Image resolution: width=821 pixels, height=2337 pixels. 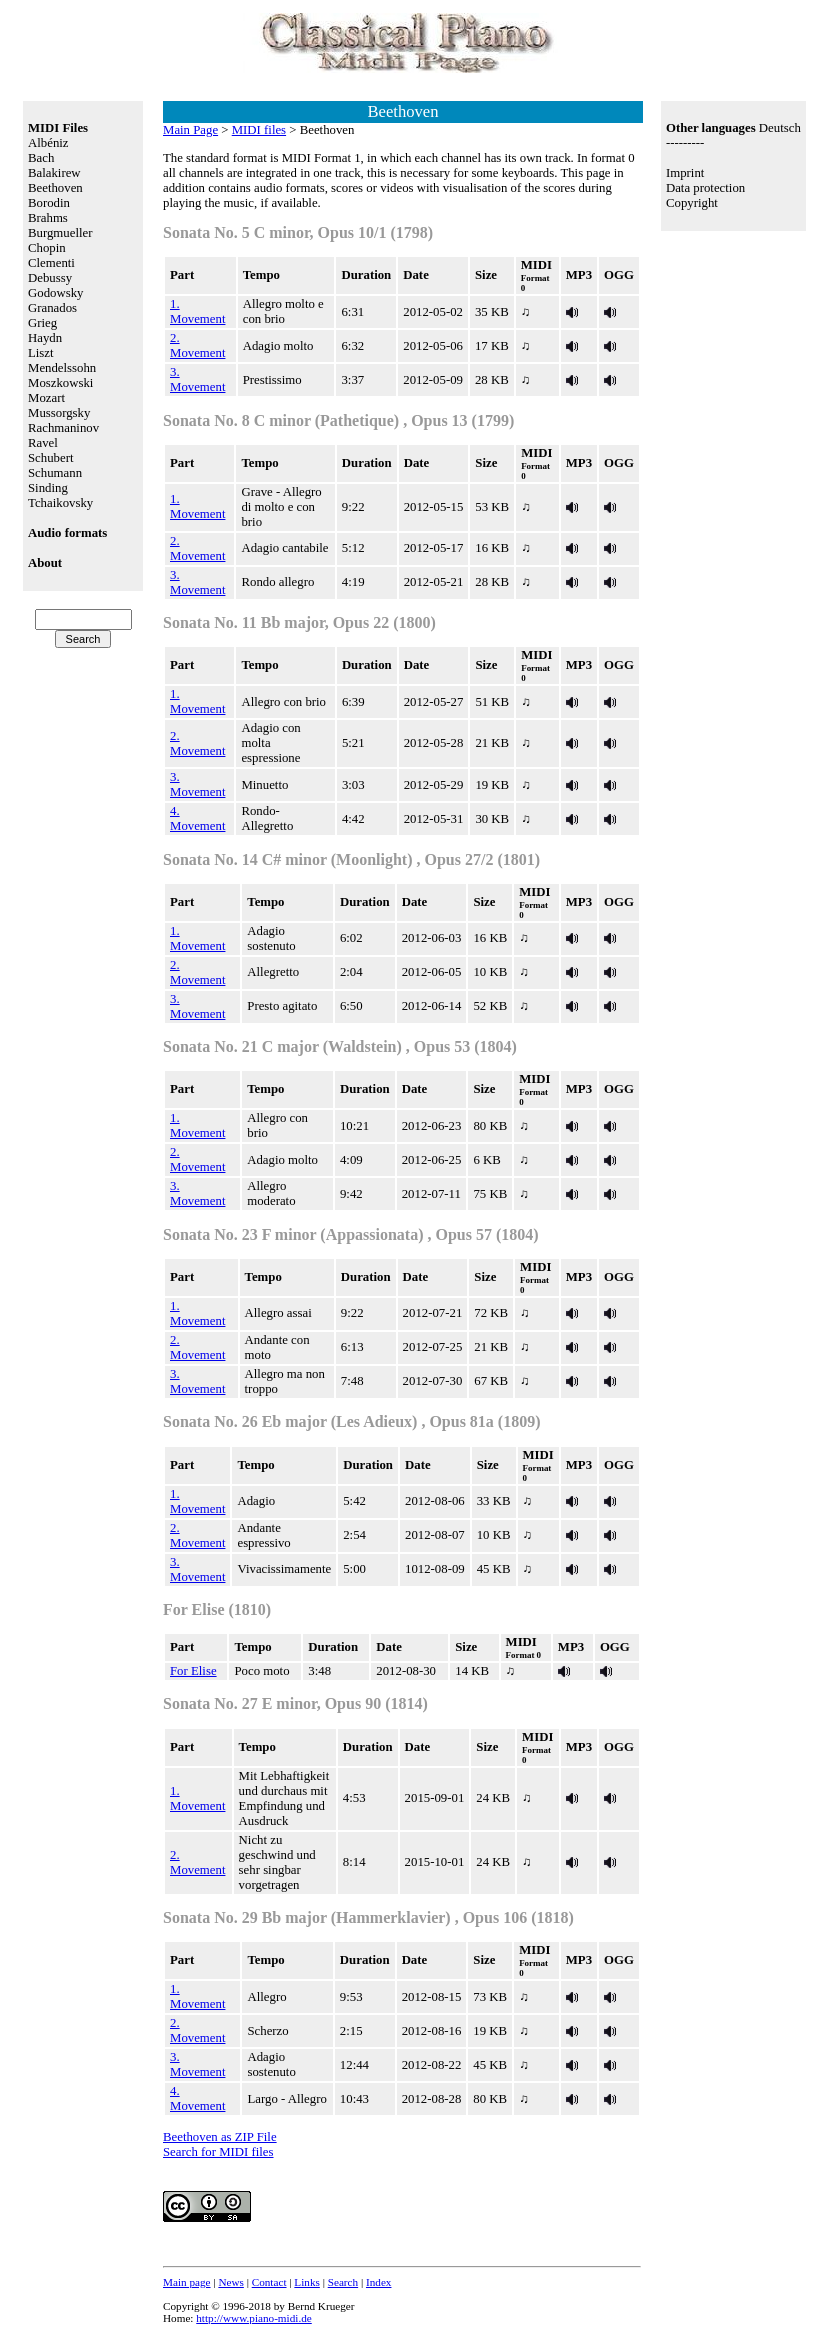 I want to click on Beethoven, so click(x=55, y=188).